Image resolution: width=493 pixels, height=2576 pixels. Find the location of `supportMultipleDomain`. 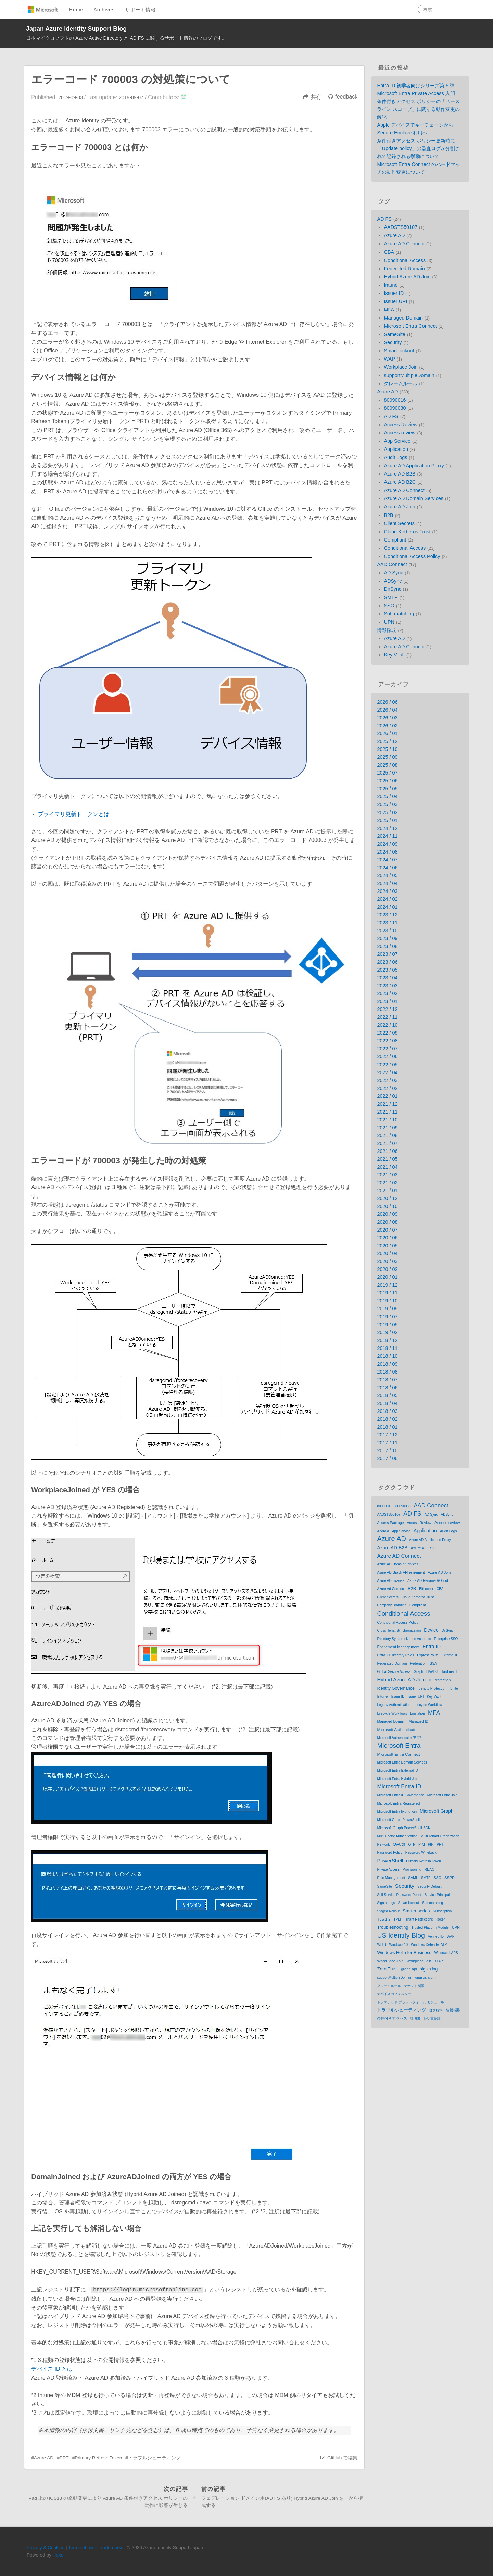

supportMultipleDomain is located at coordinates (409, 375).